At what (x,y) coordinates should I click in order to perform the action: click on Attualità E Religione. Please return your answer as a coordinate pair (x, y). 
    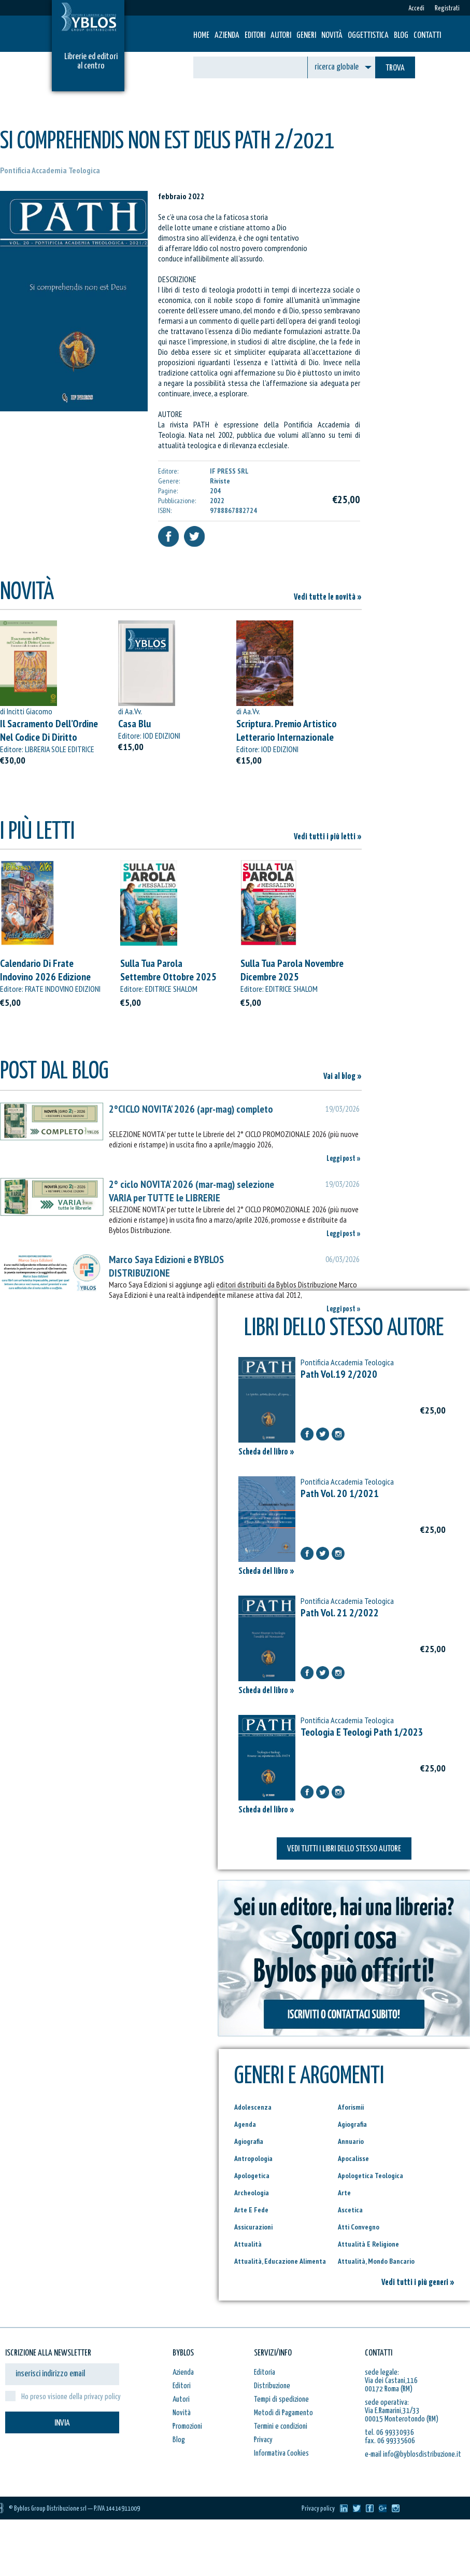
    Looking at the image, I should click on (368, 2244).